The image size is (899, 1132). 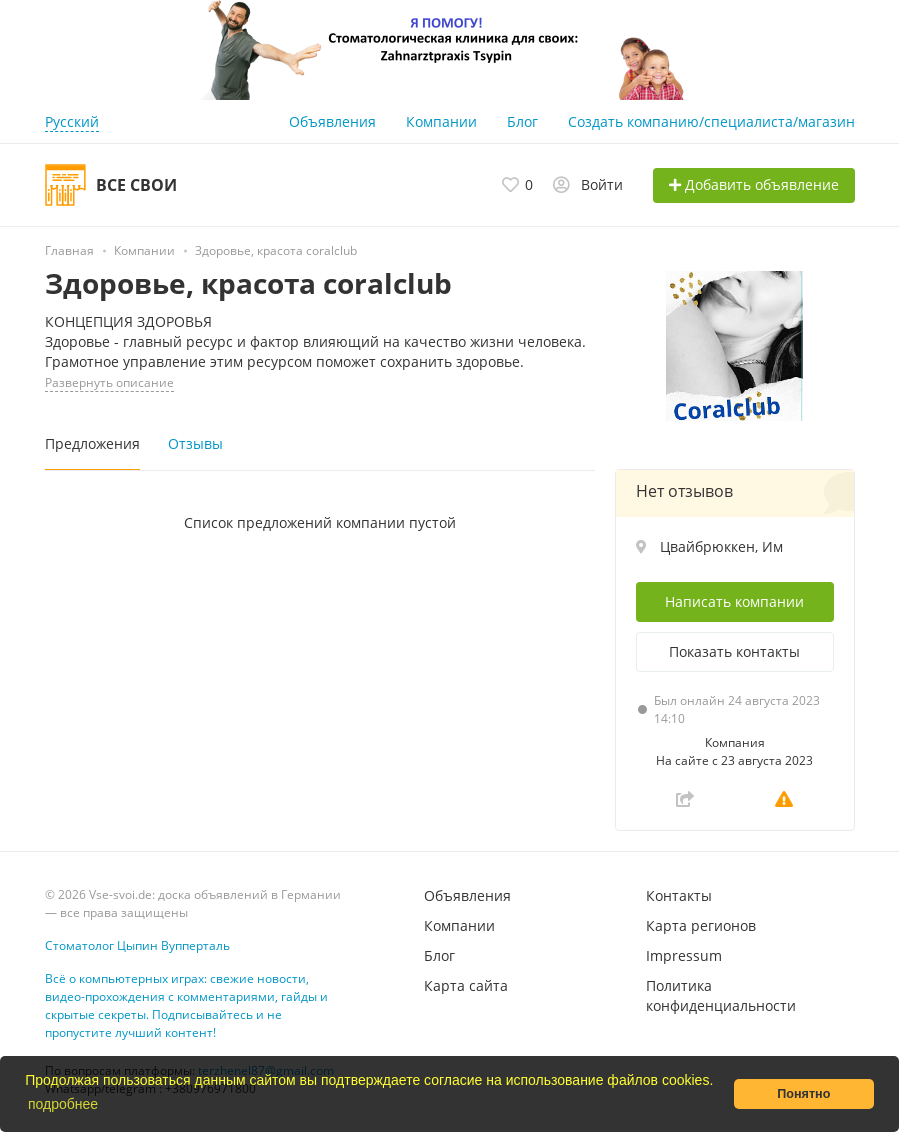 What do you see at coordinates (332, 121) in the screenshot?
I see `Объявления` at bounding box center [332, 121].